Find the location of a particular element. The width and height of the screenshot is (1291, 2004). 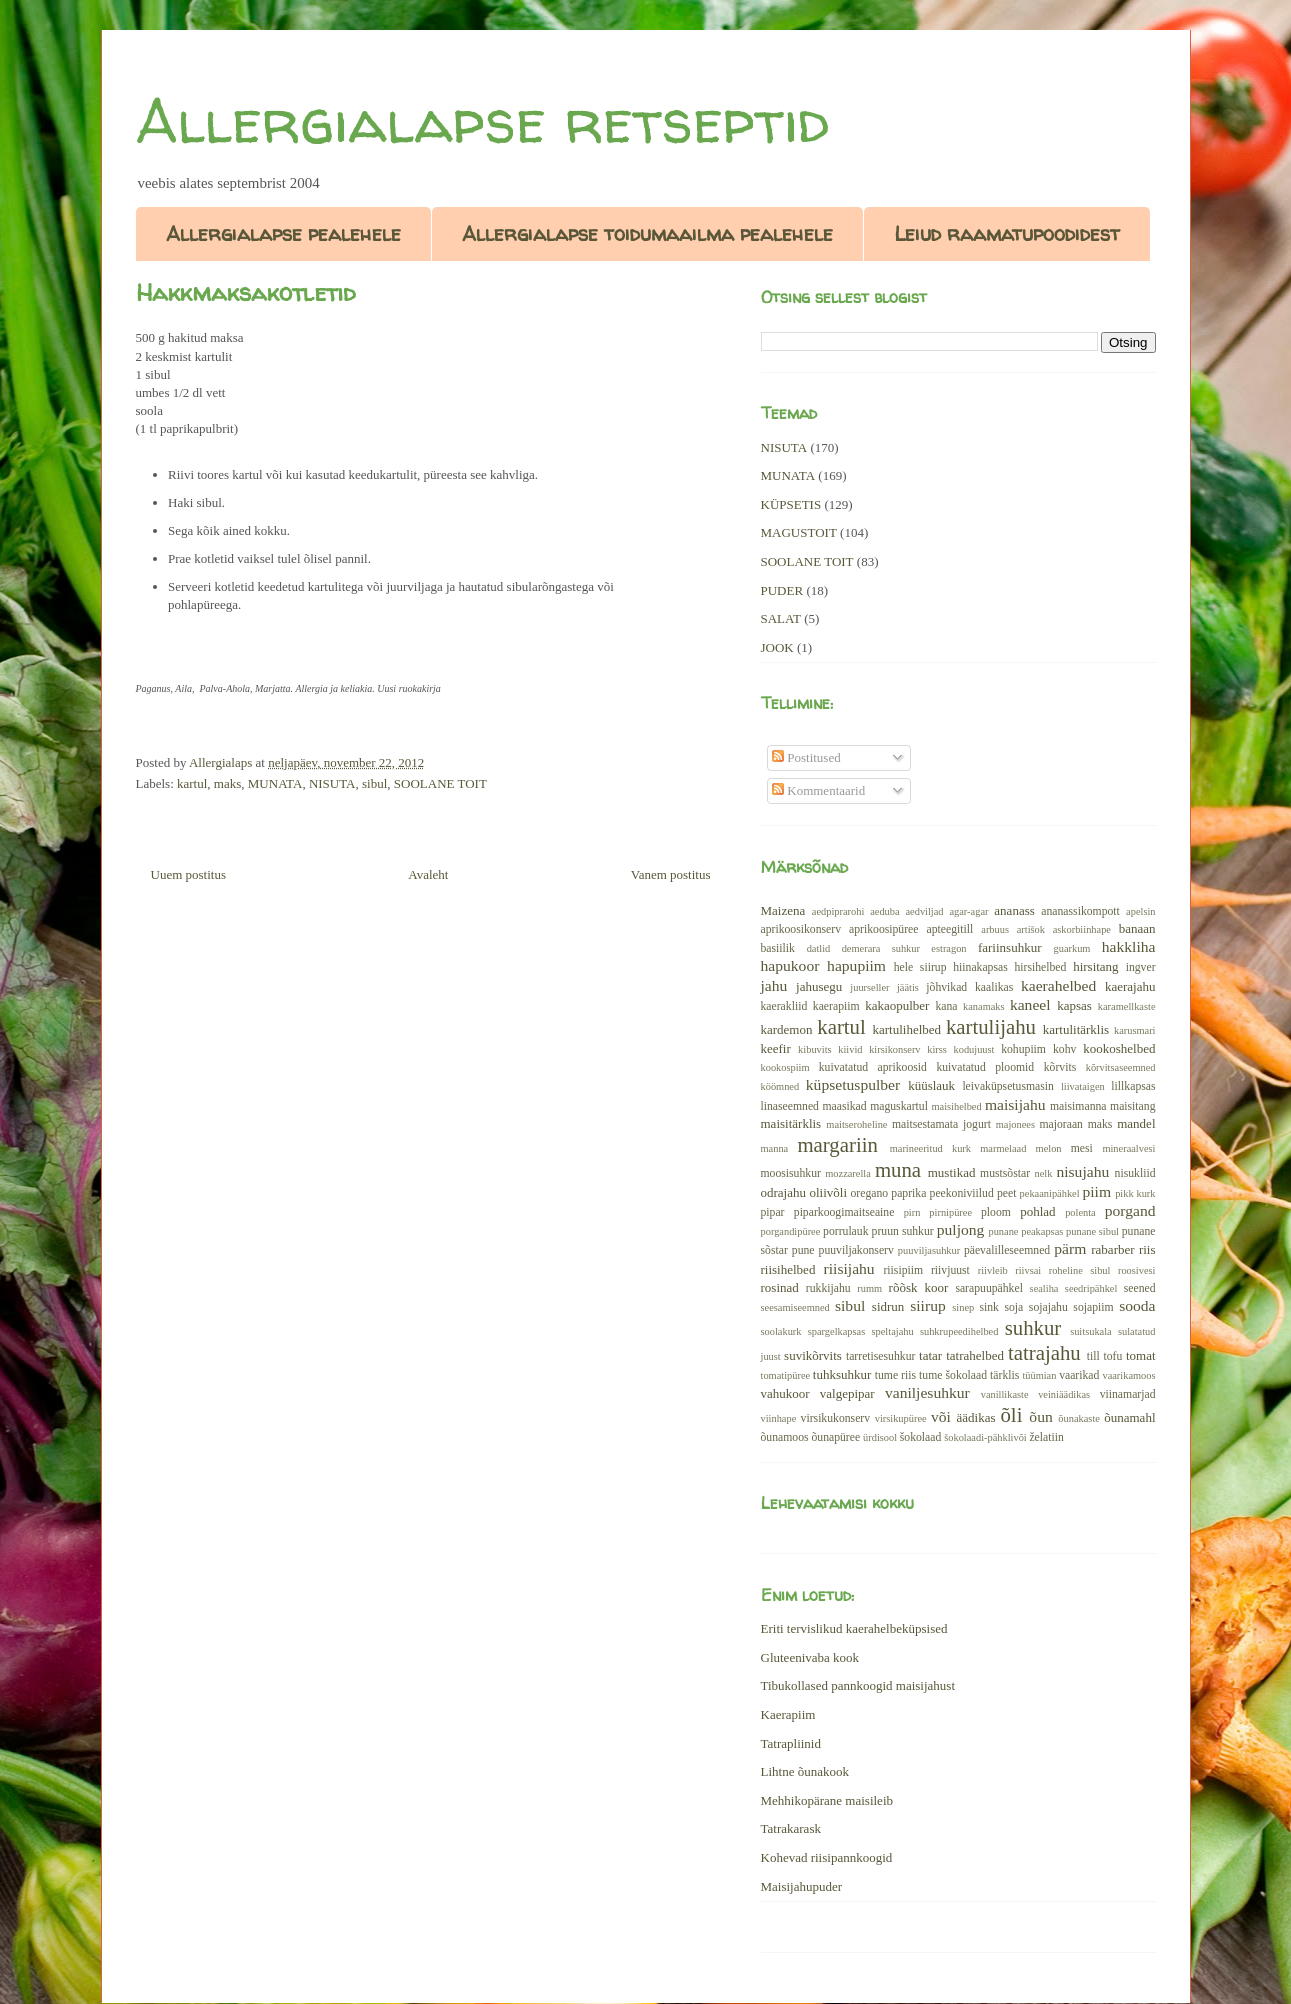

puuviljakonserv is located at coordinates (856, 1250).